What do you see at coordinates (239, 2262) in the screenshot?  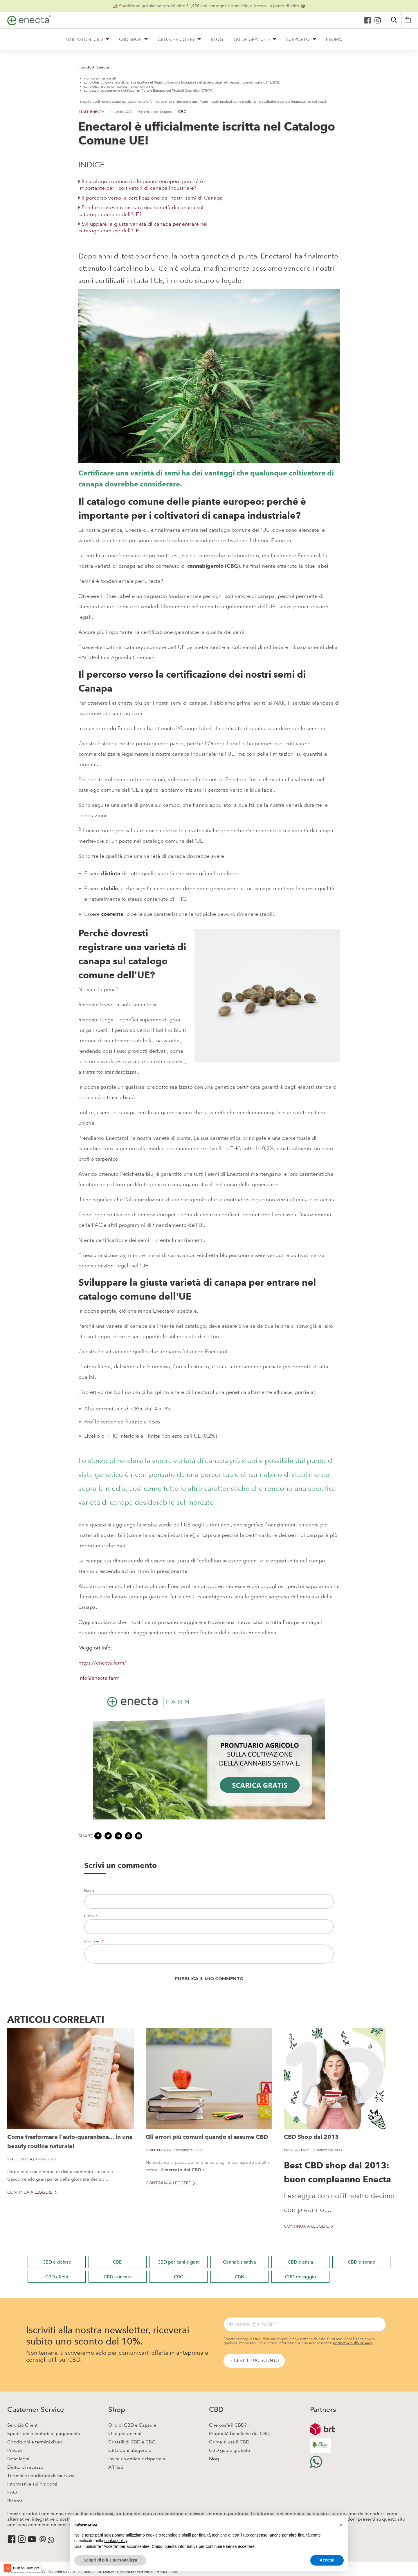 I see `Cannabis sativa` at bounding box center [239, 2262].